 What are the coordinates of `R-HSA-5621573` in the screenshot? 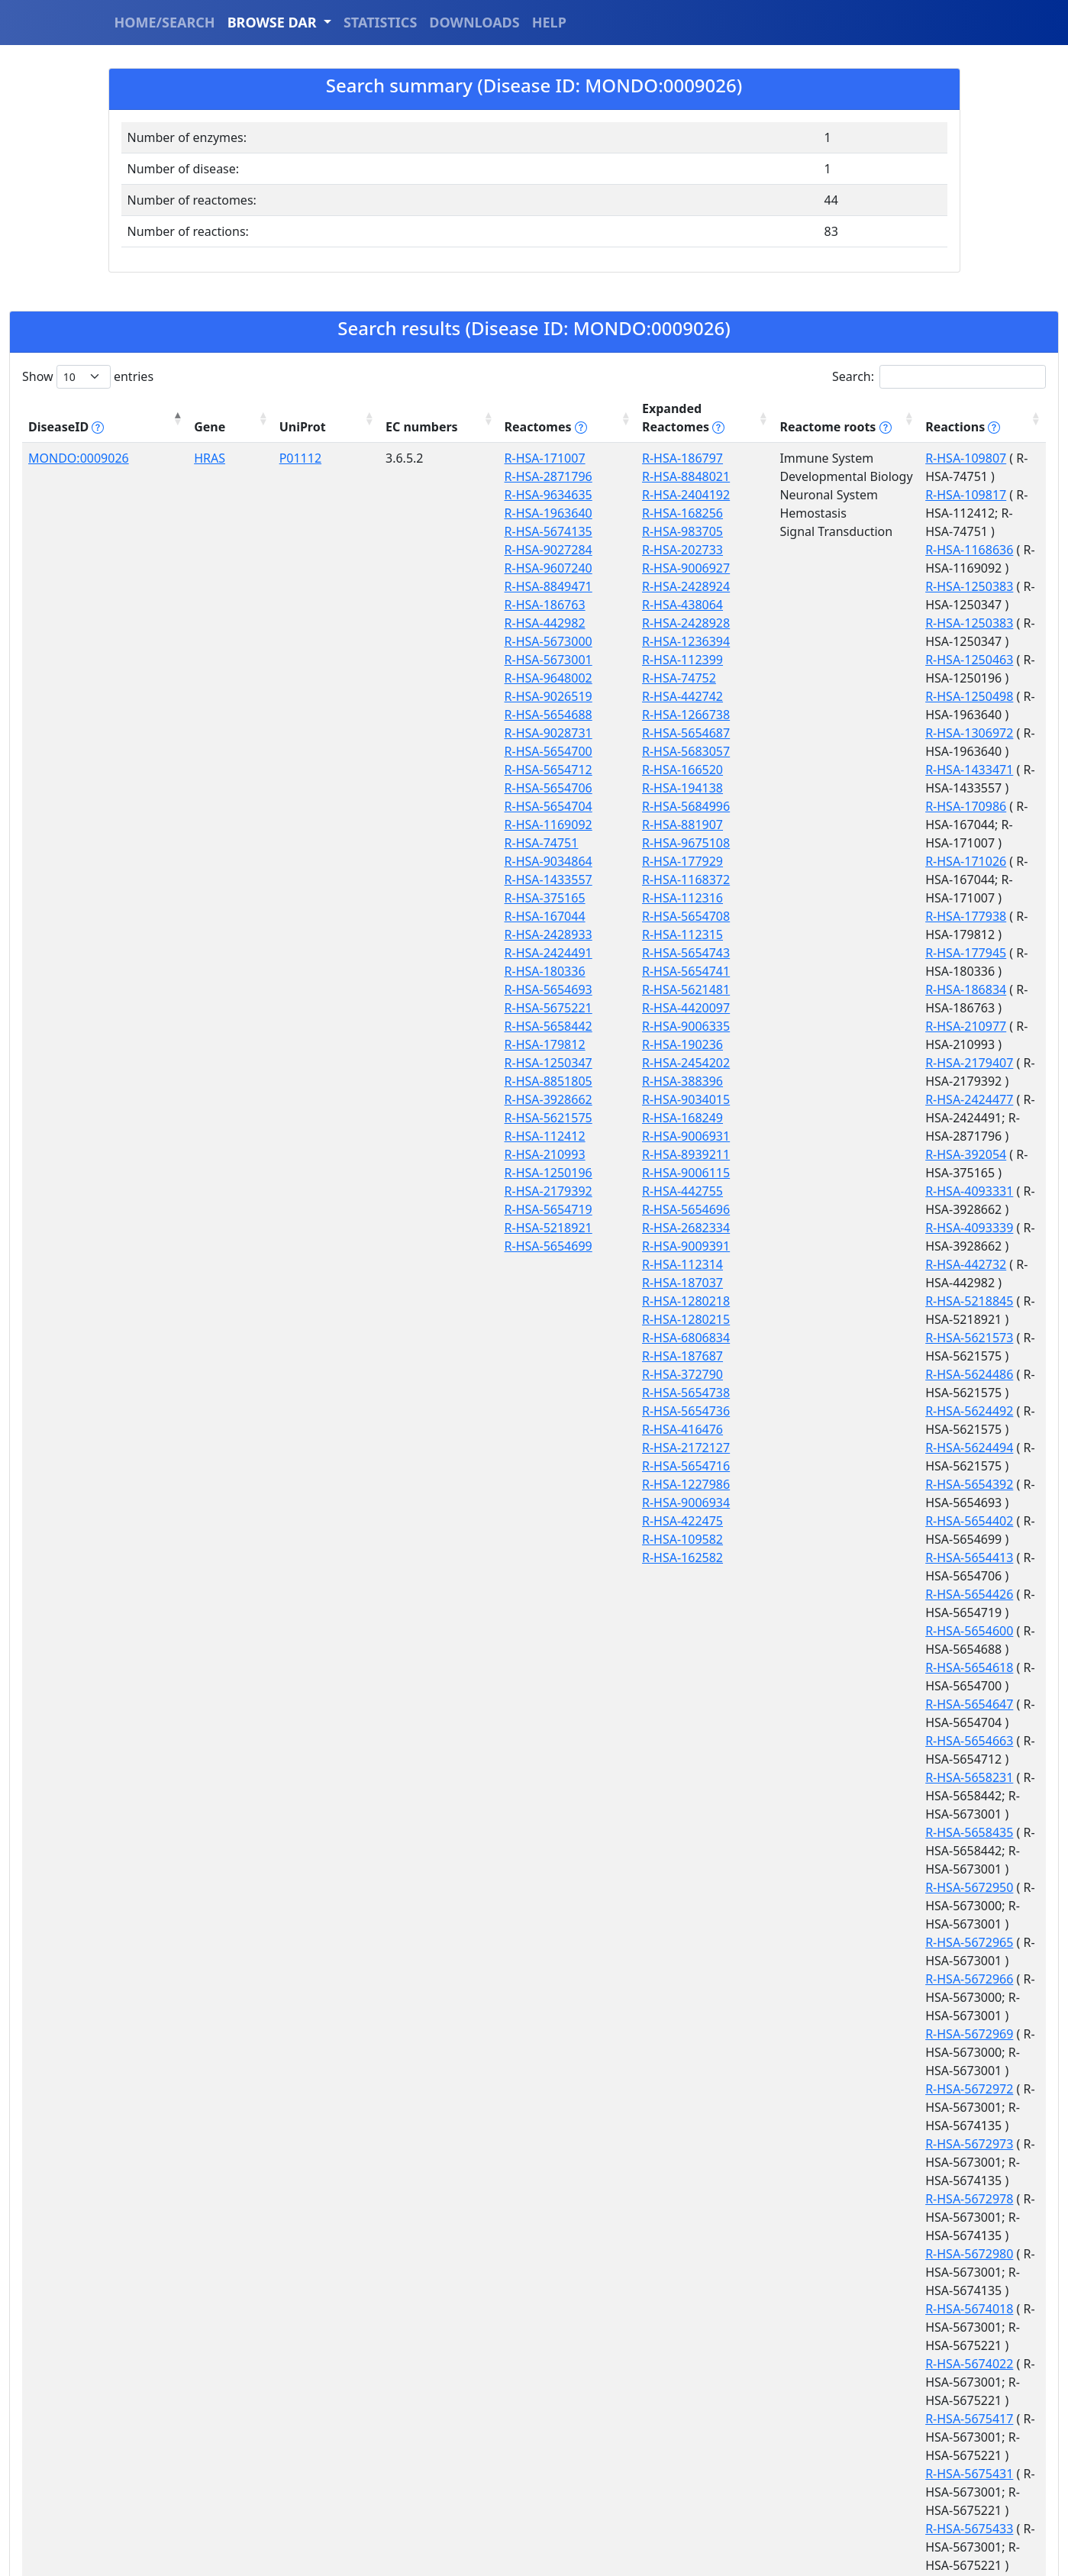 It's located at (822, 916).